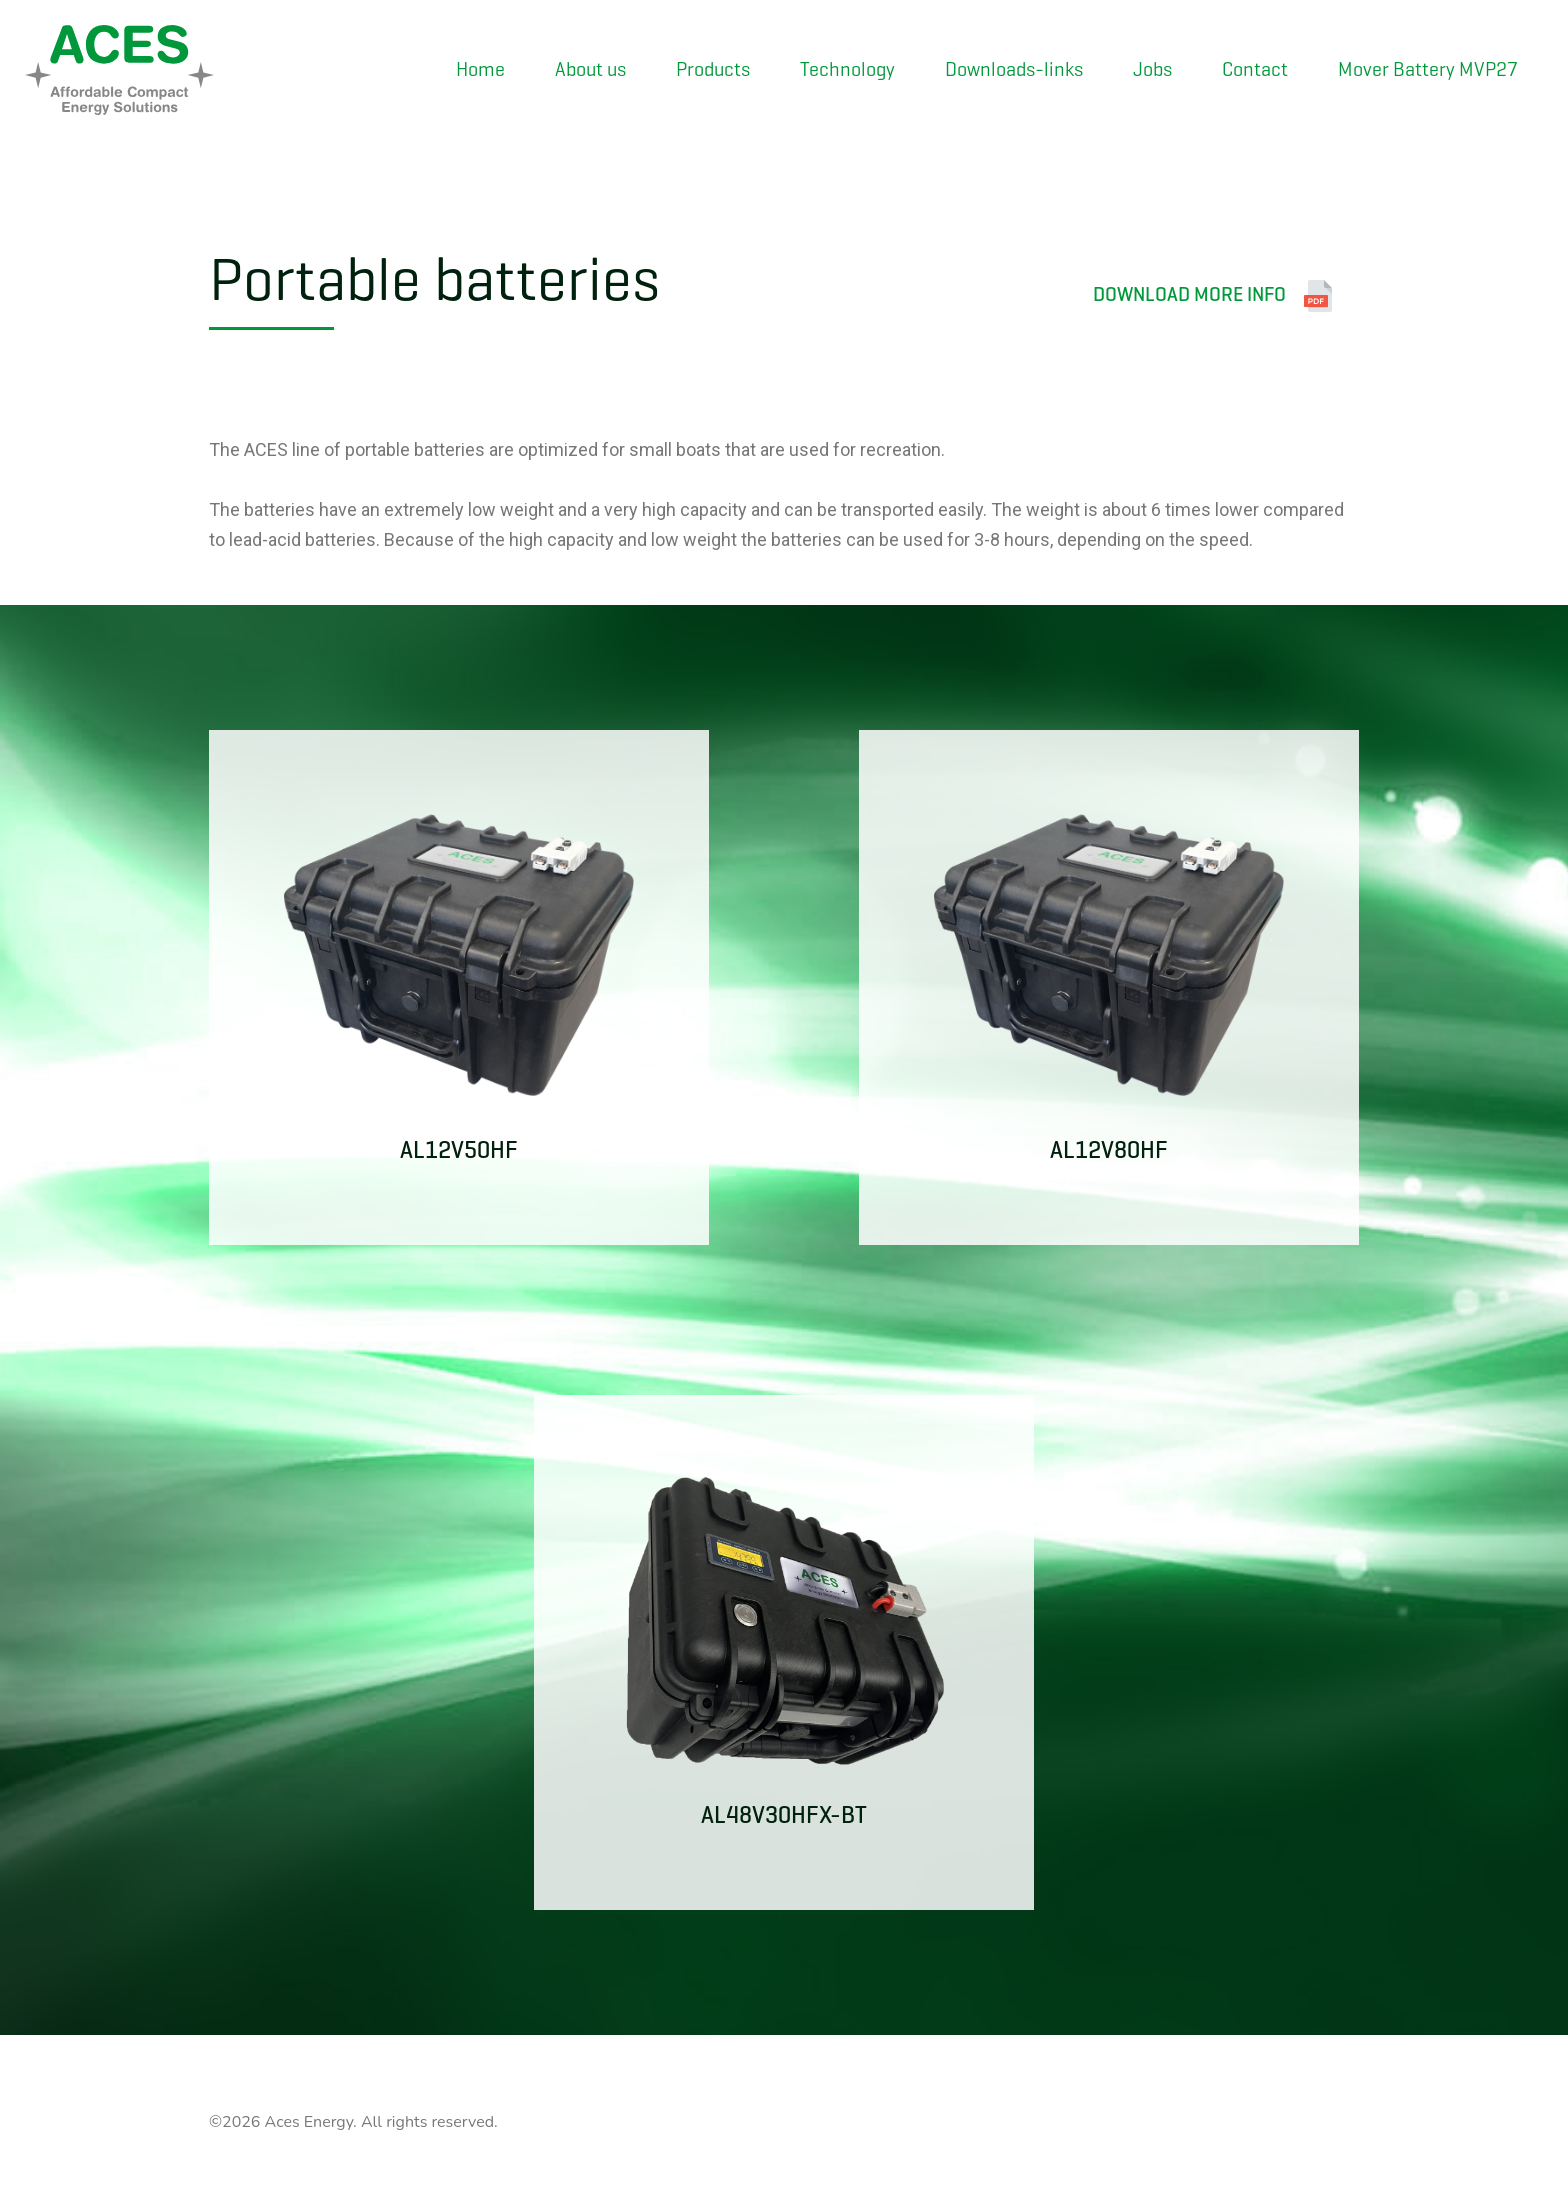  I want to click on Products, so click(713, 69).